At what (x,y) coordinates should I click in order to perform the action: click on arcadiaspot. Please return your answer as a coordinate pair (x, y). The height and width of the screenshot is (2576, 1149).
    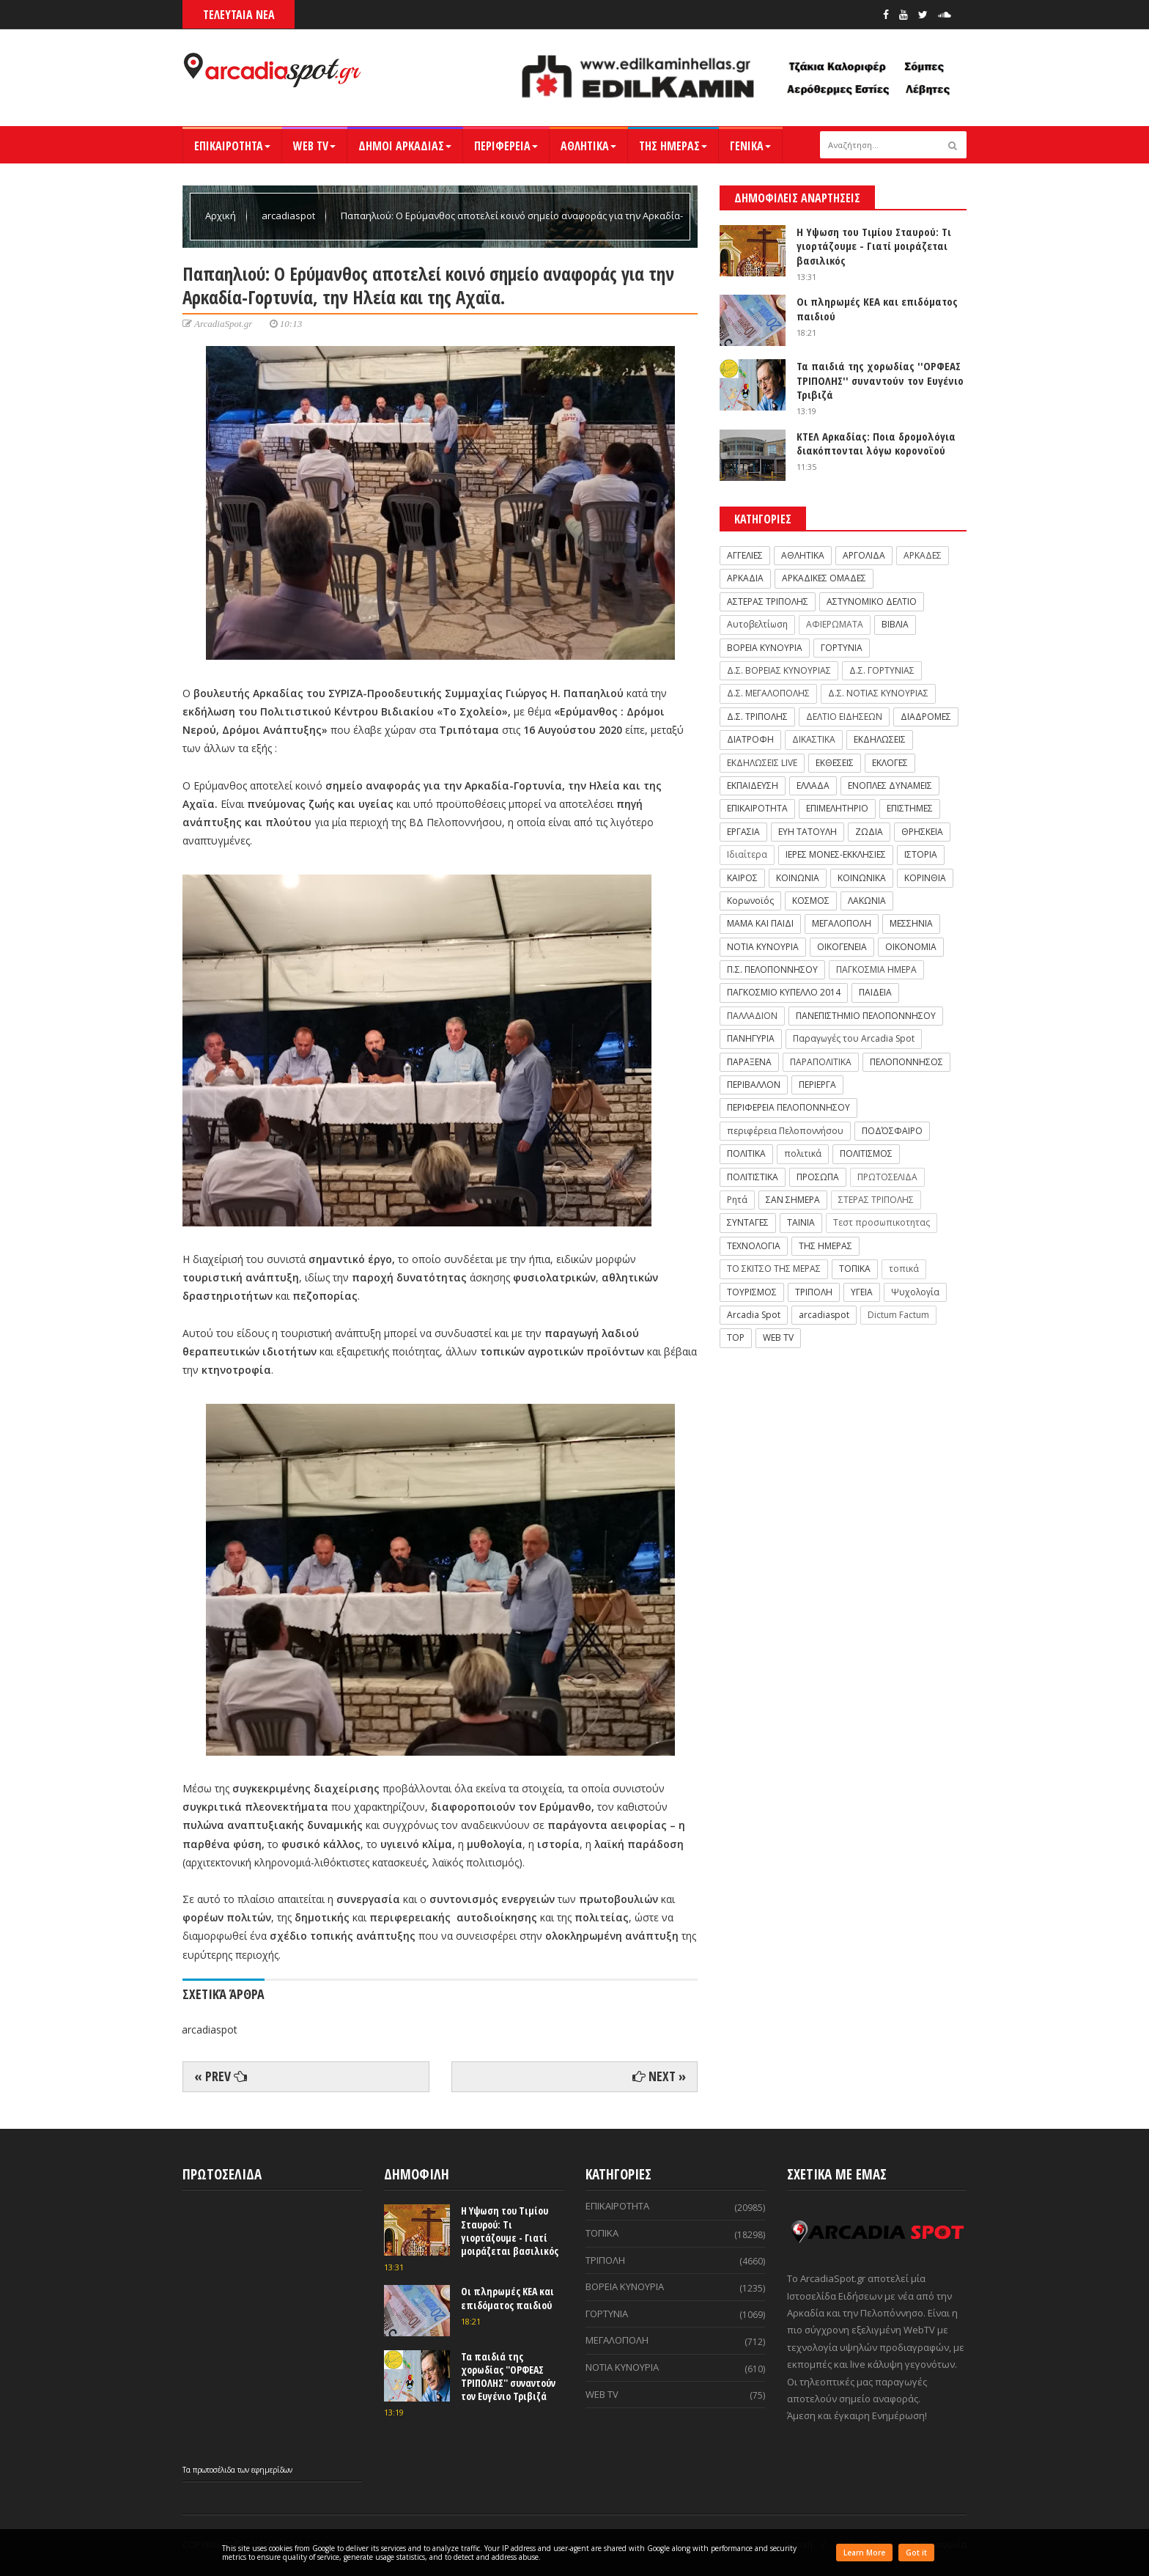
    Looking at the image, I should click on (289, 215).